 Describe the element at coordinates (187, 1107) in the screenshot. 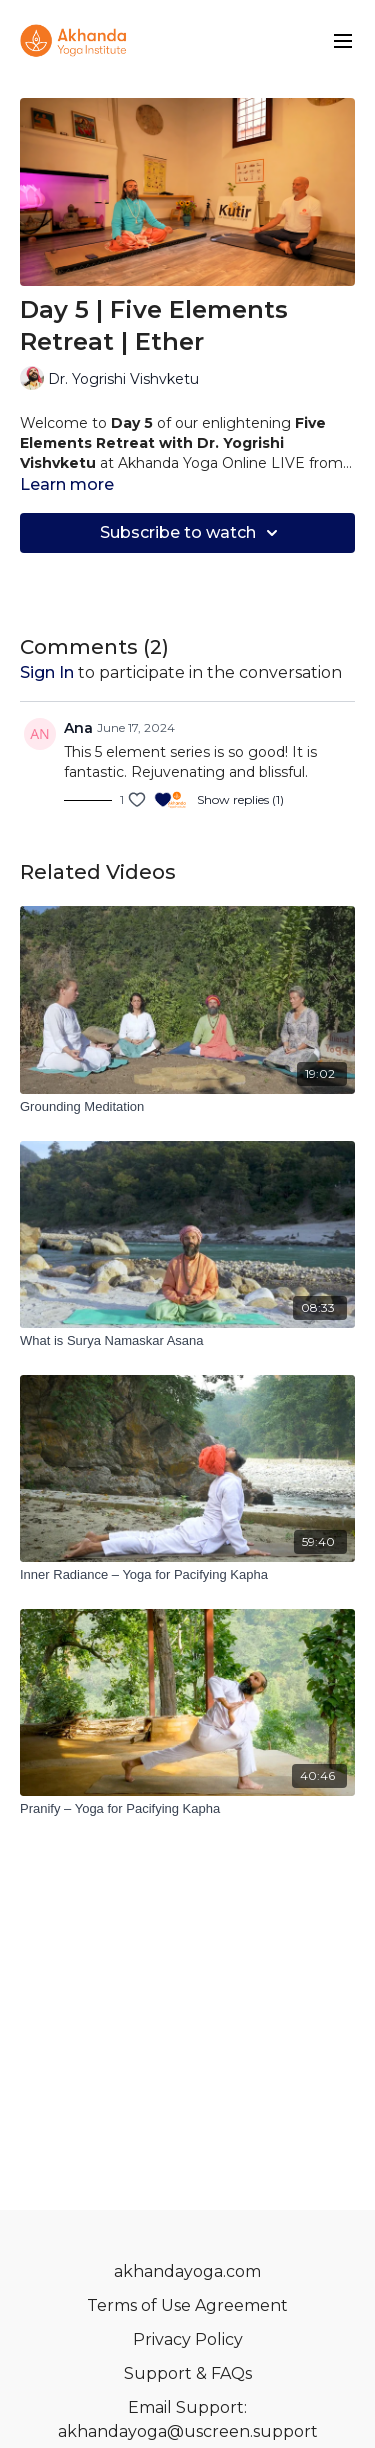

I see `[Grounding Meditation]` at that location.